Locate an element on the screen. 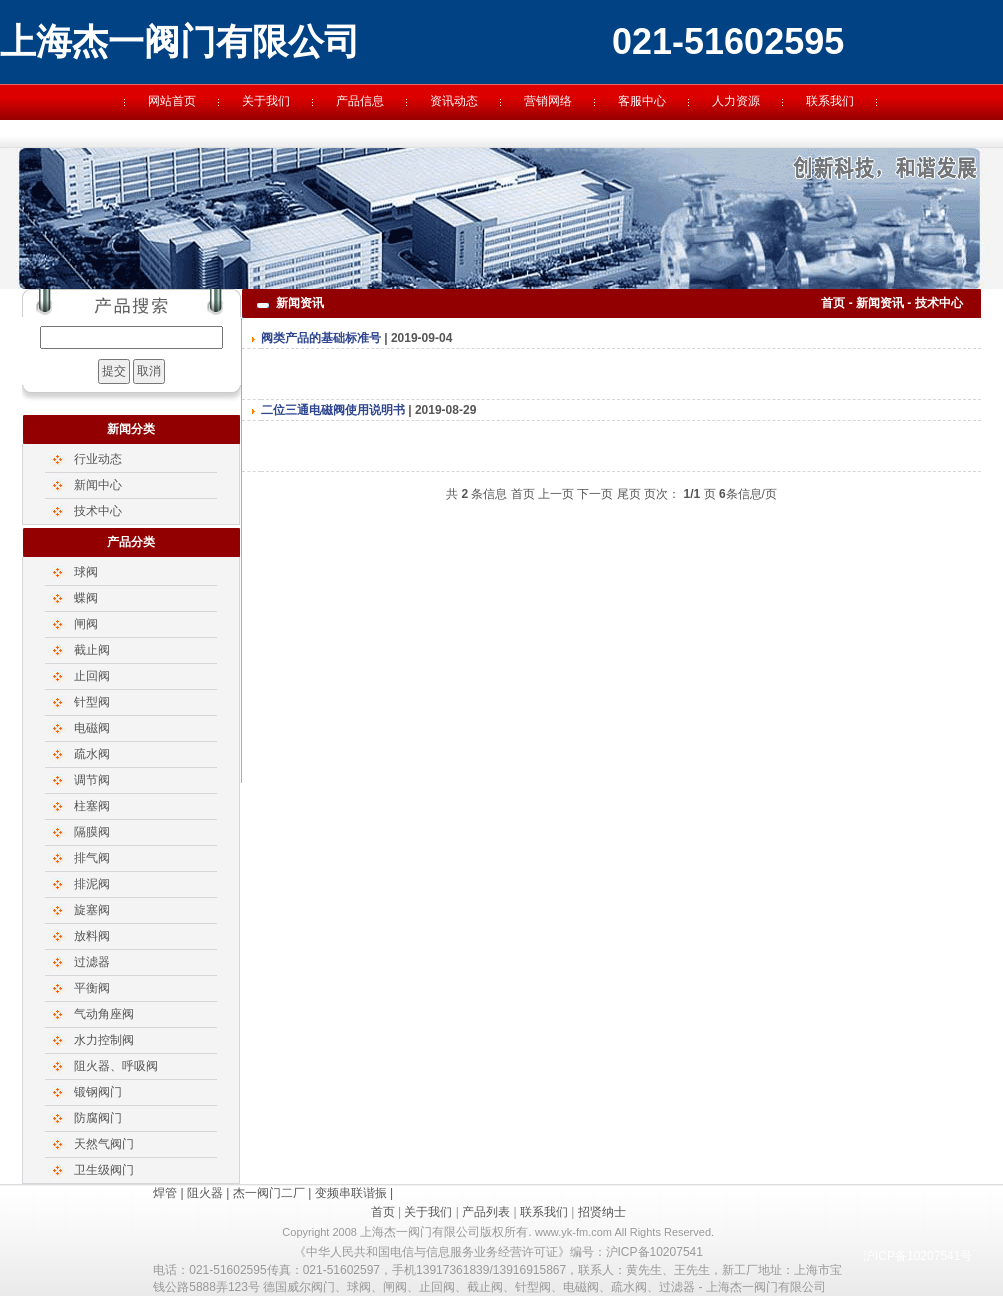 This screenshot has width=1003, height=1296. 新闻中心 is located at coordinates (98, 485).